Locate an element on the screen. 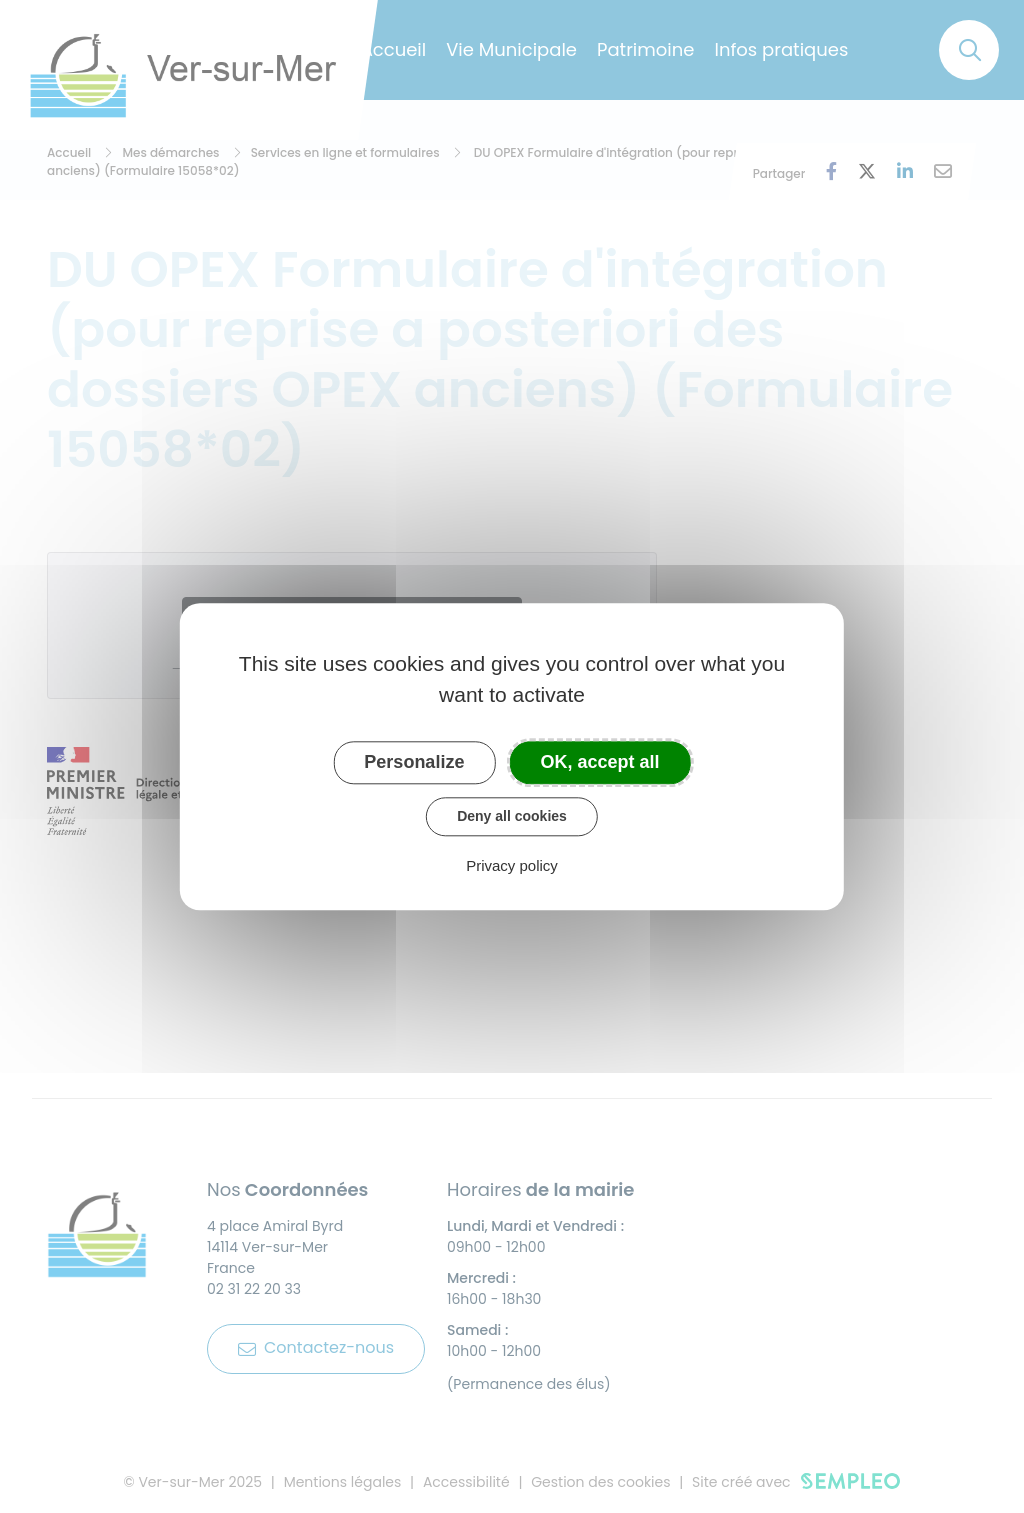 Image resolution: width=1024 pixels, height=1513 pixels. Deny all cookies is located at coordinates (512, 816).